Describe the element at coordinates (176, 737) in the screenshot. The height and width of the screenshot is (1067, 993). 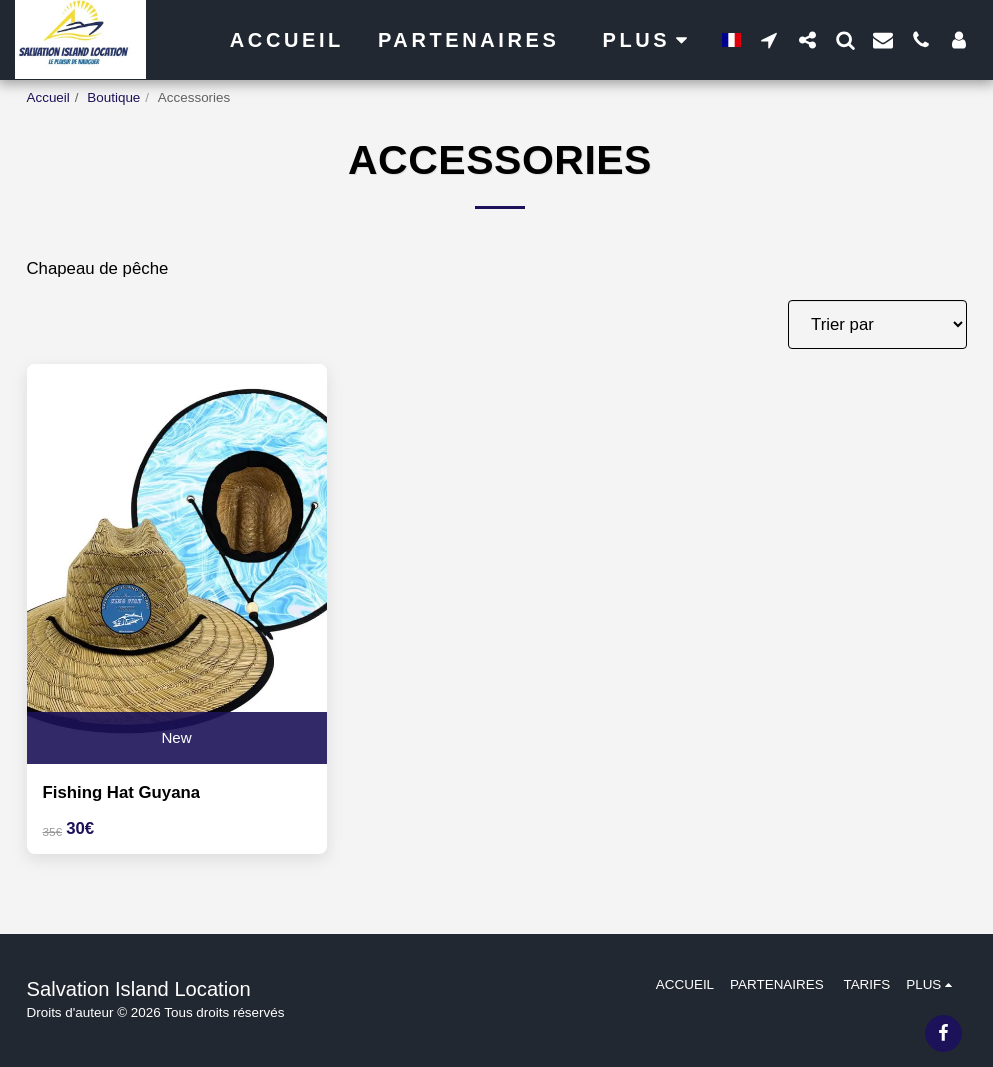
I see `New` at that location.